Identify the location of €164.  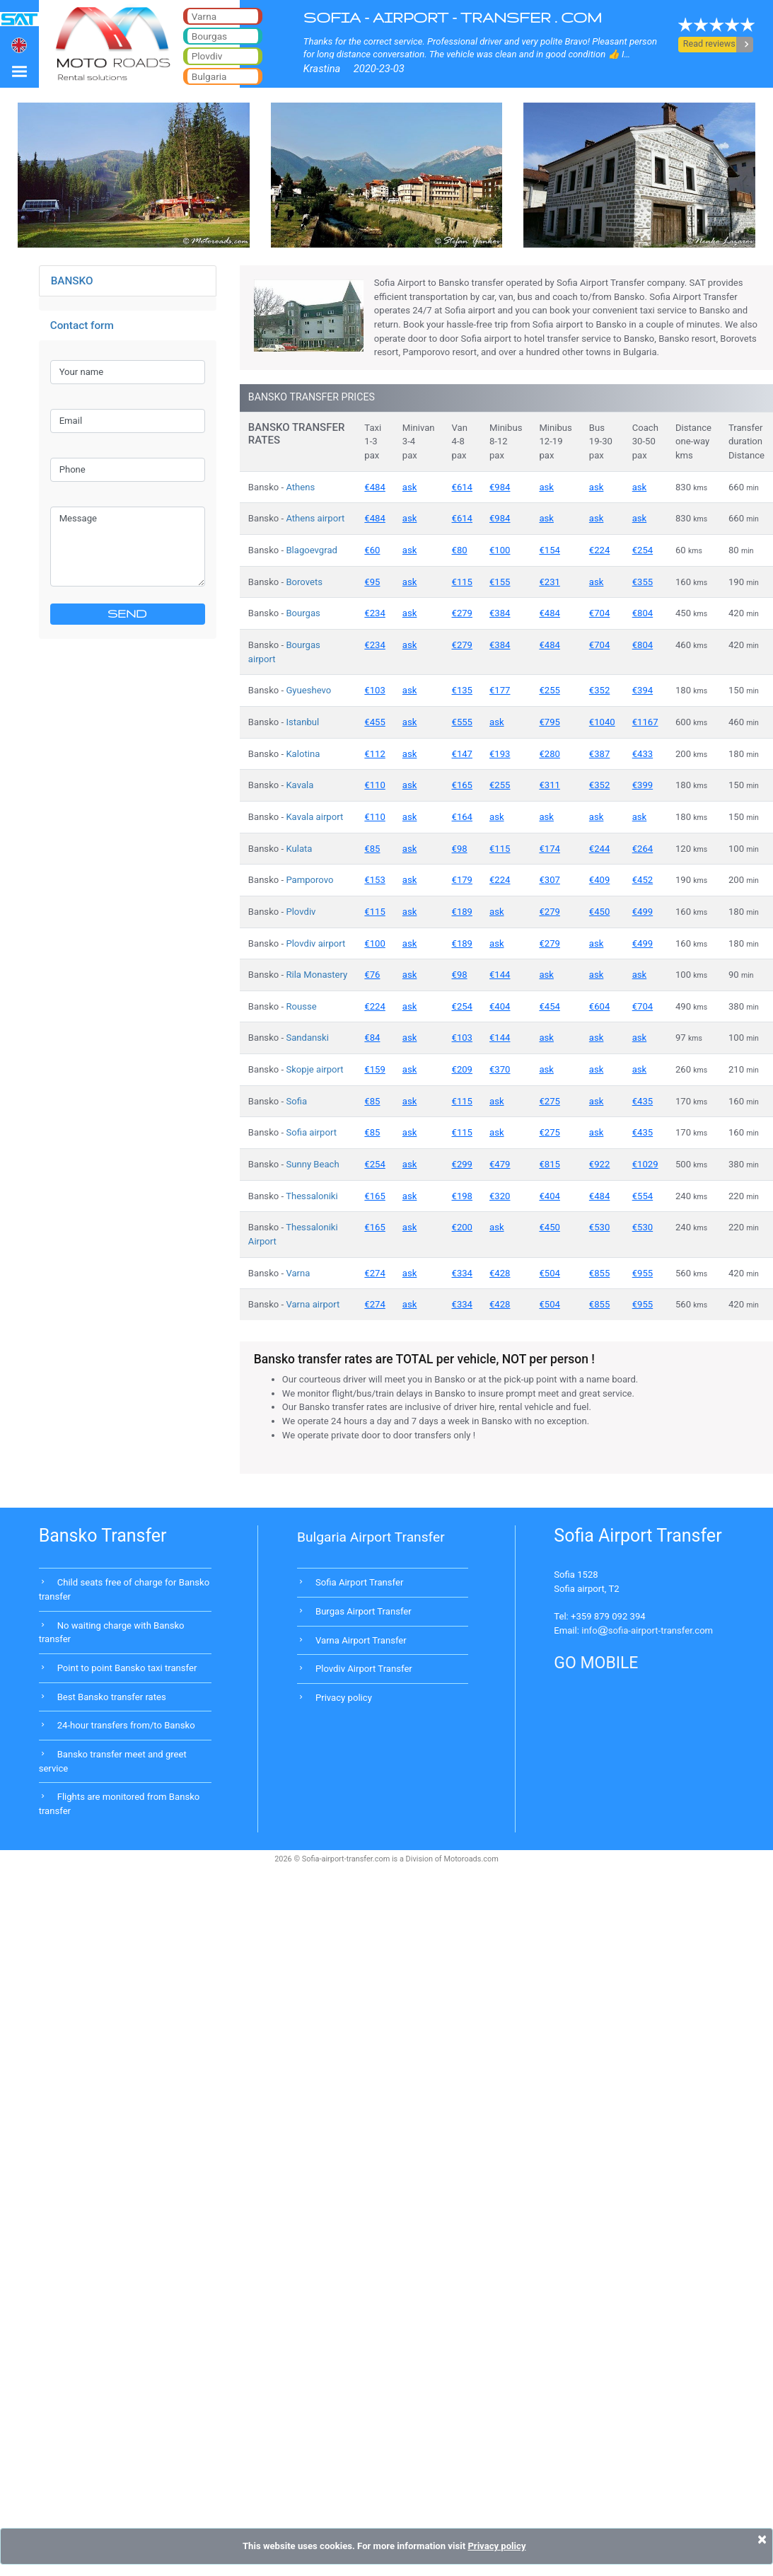
(462, 817).